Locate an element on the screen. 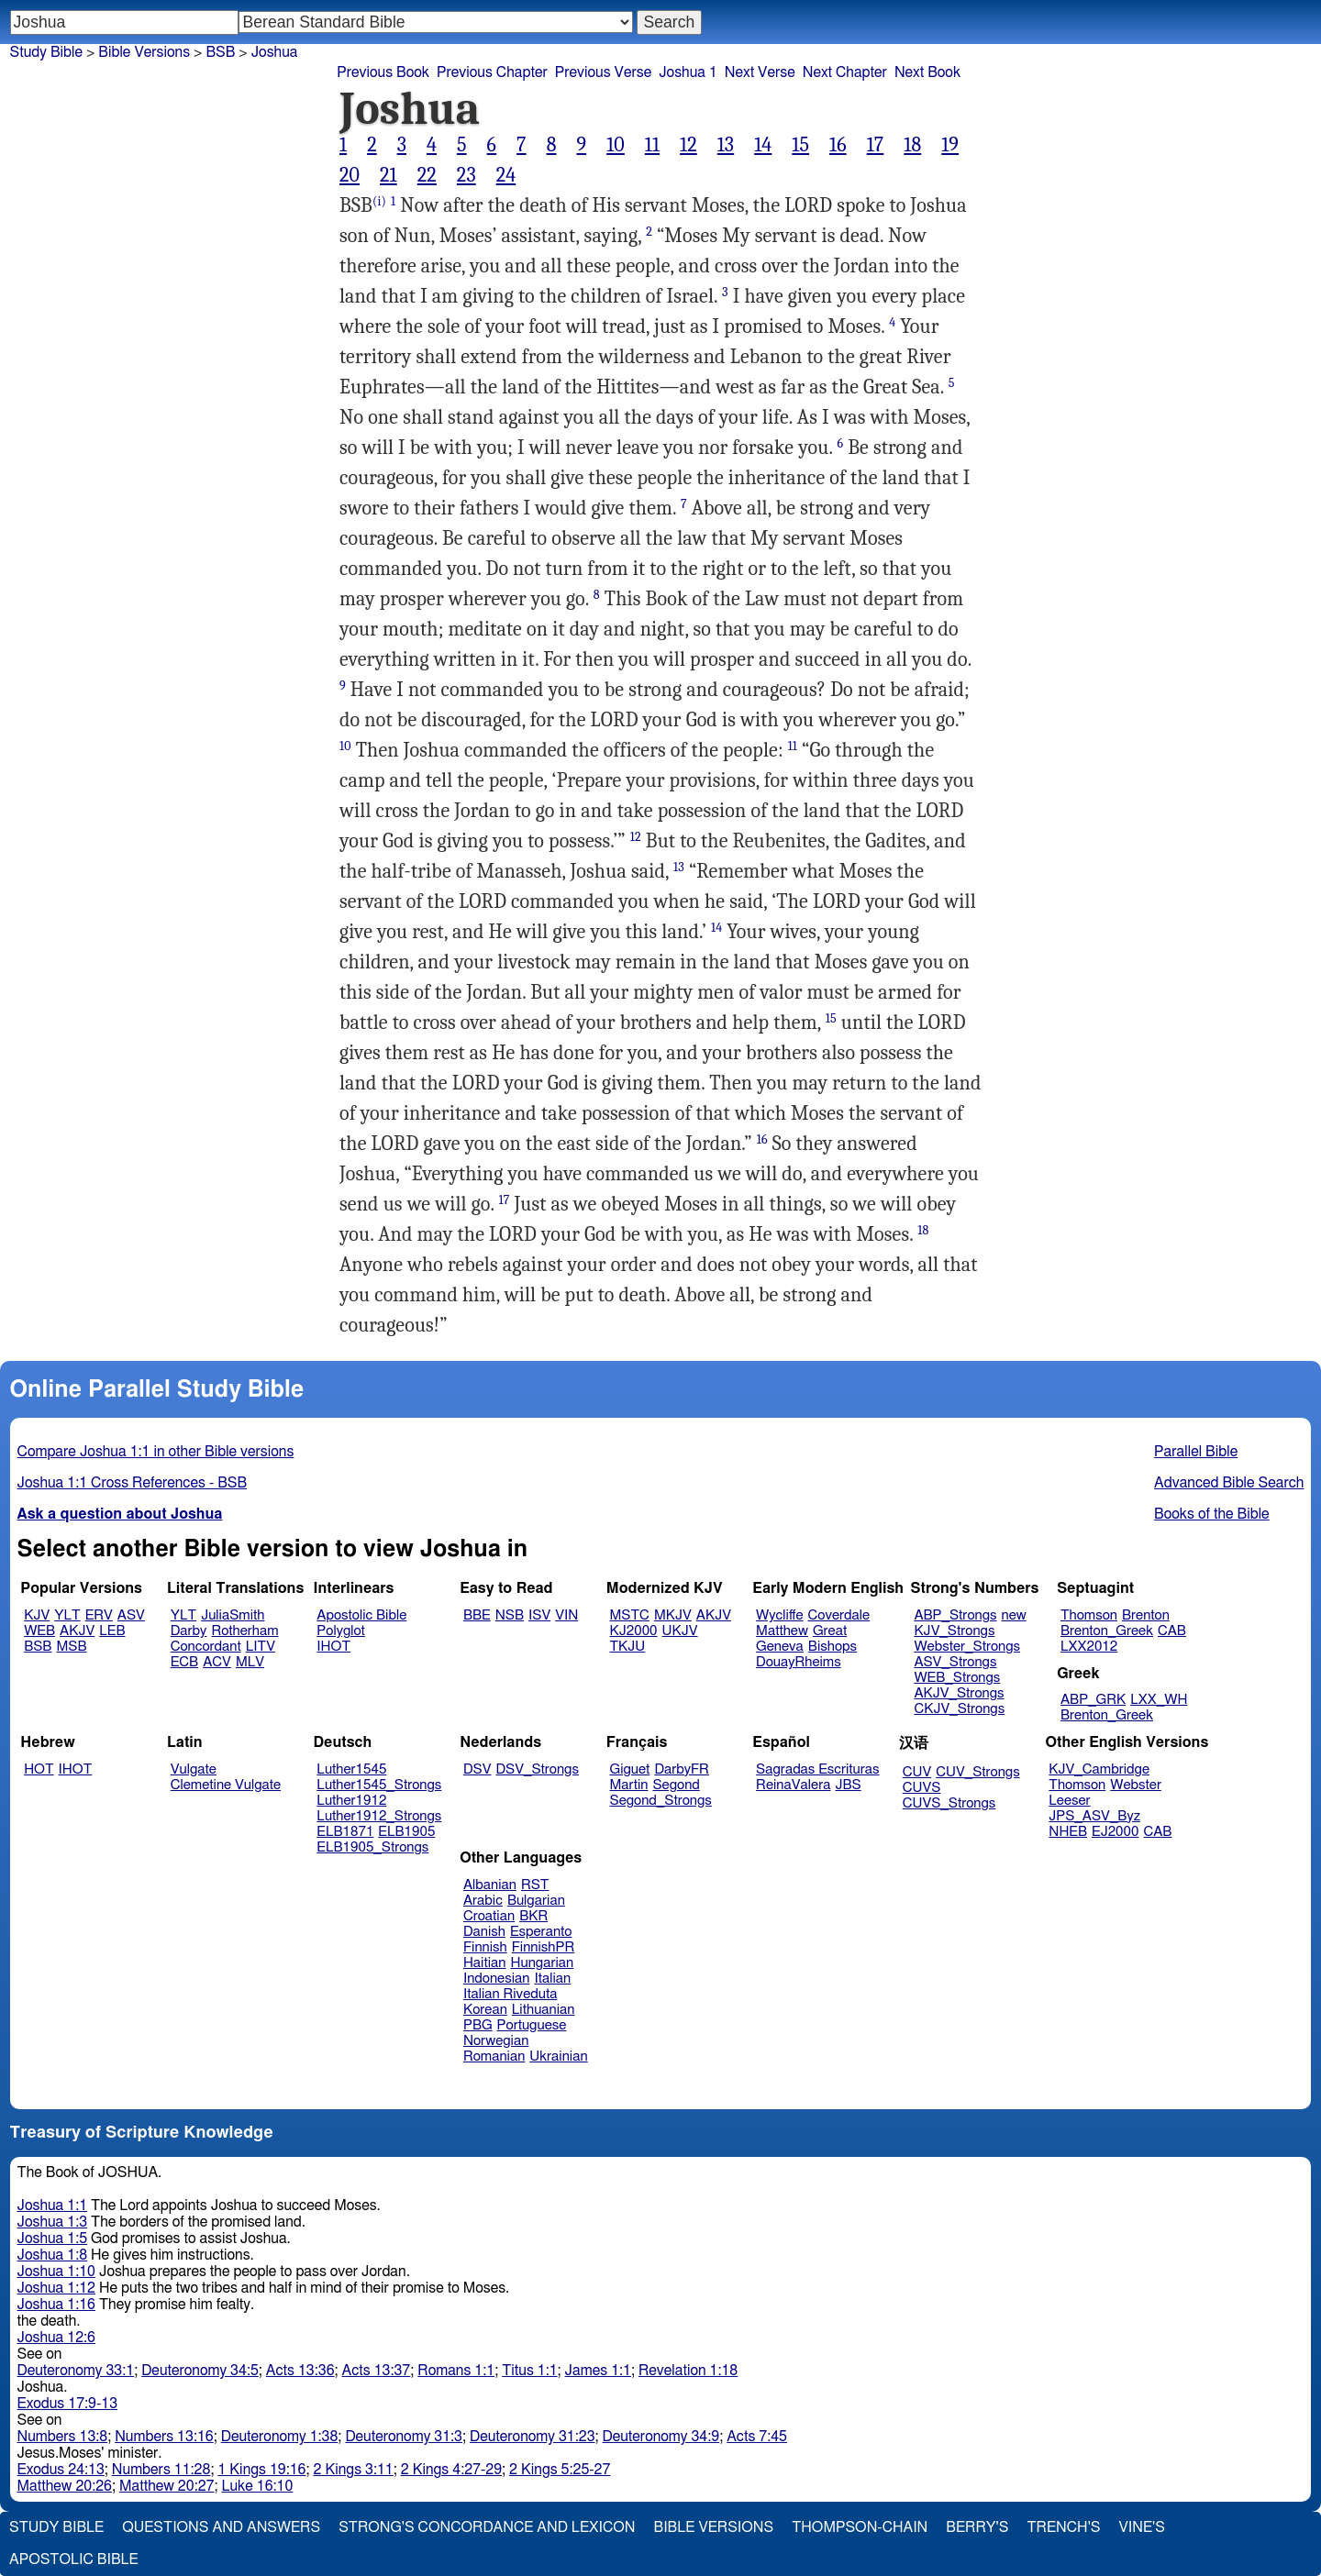  Leeser is located at coordinates (1069, 1801).